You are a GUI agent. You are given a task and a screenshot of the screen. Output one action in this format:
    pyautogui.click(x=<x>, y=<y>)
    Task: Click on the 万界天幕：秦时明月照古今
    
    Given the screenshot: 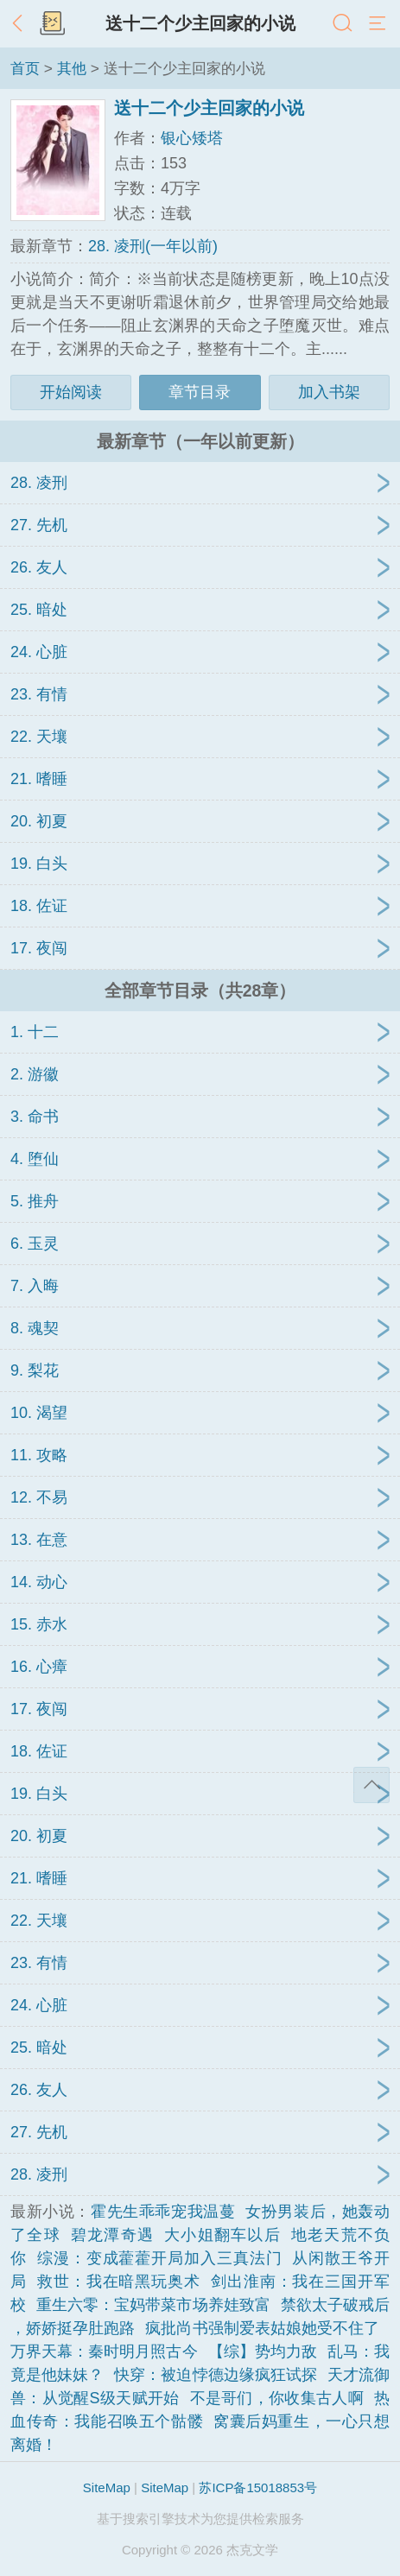 What is the action you would take?
    pyautogui.click(x=104, y=2351)
    